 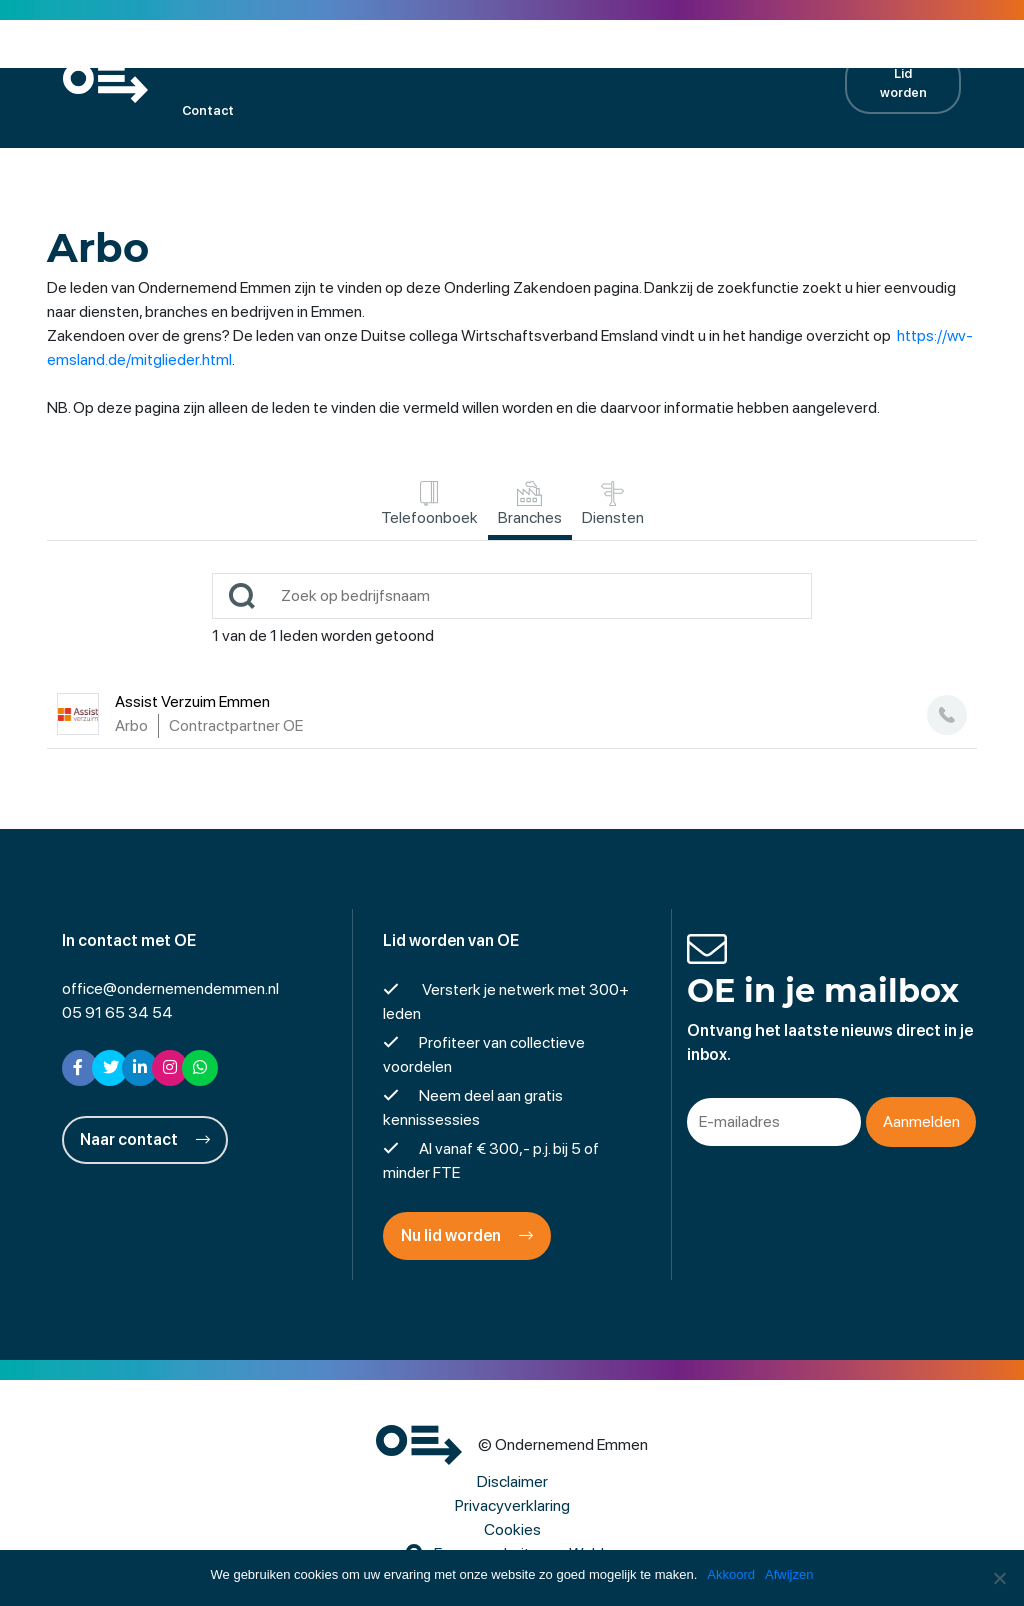 I want to click on Kalender, so click(x=338, y=55).